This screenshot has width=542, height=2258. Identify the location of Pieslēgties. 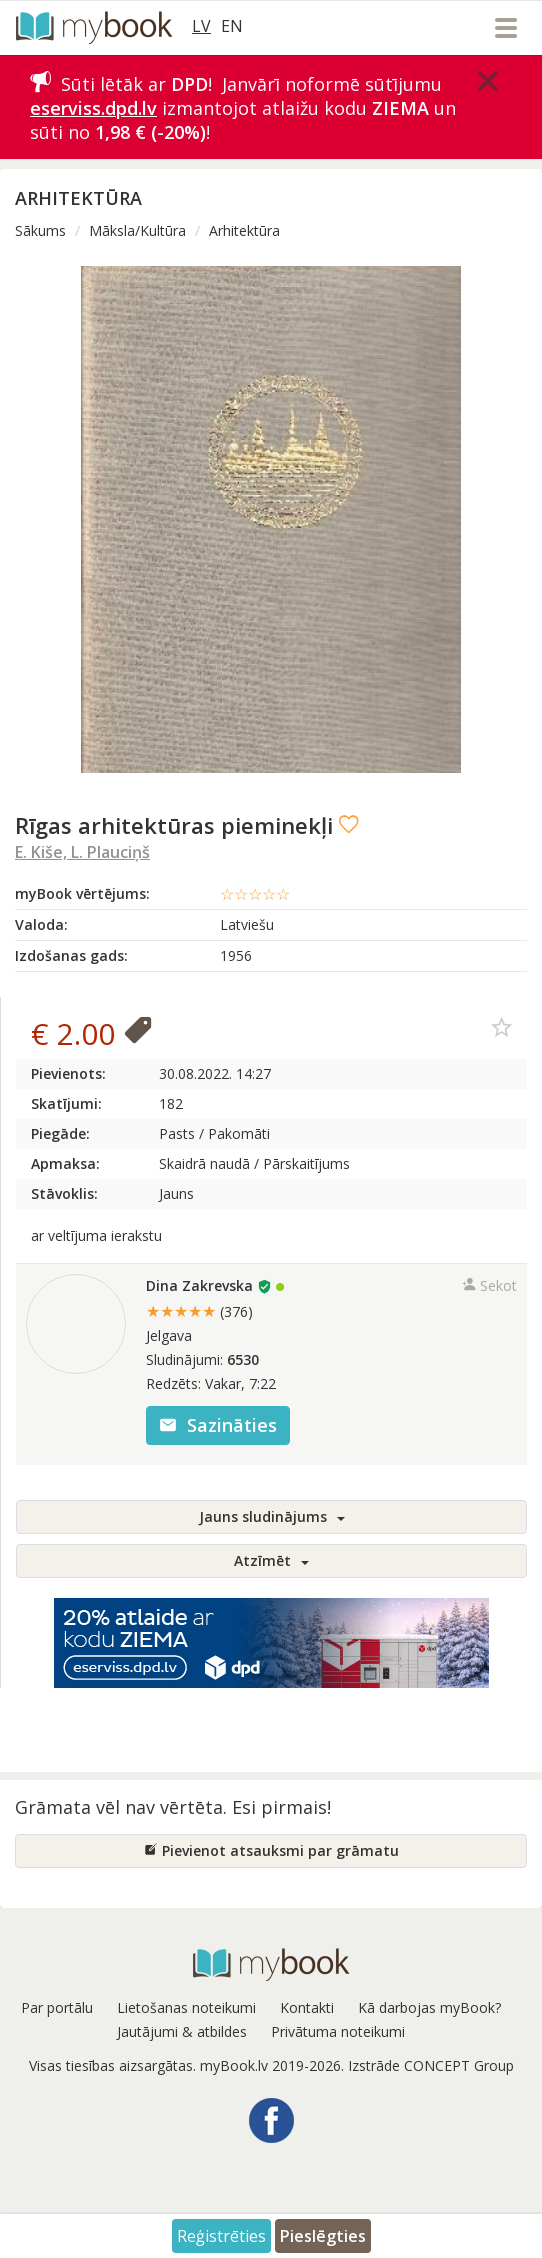
(323, 2236).